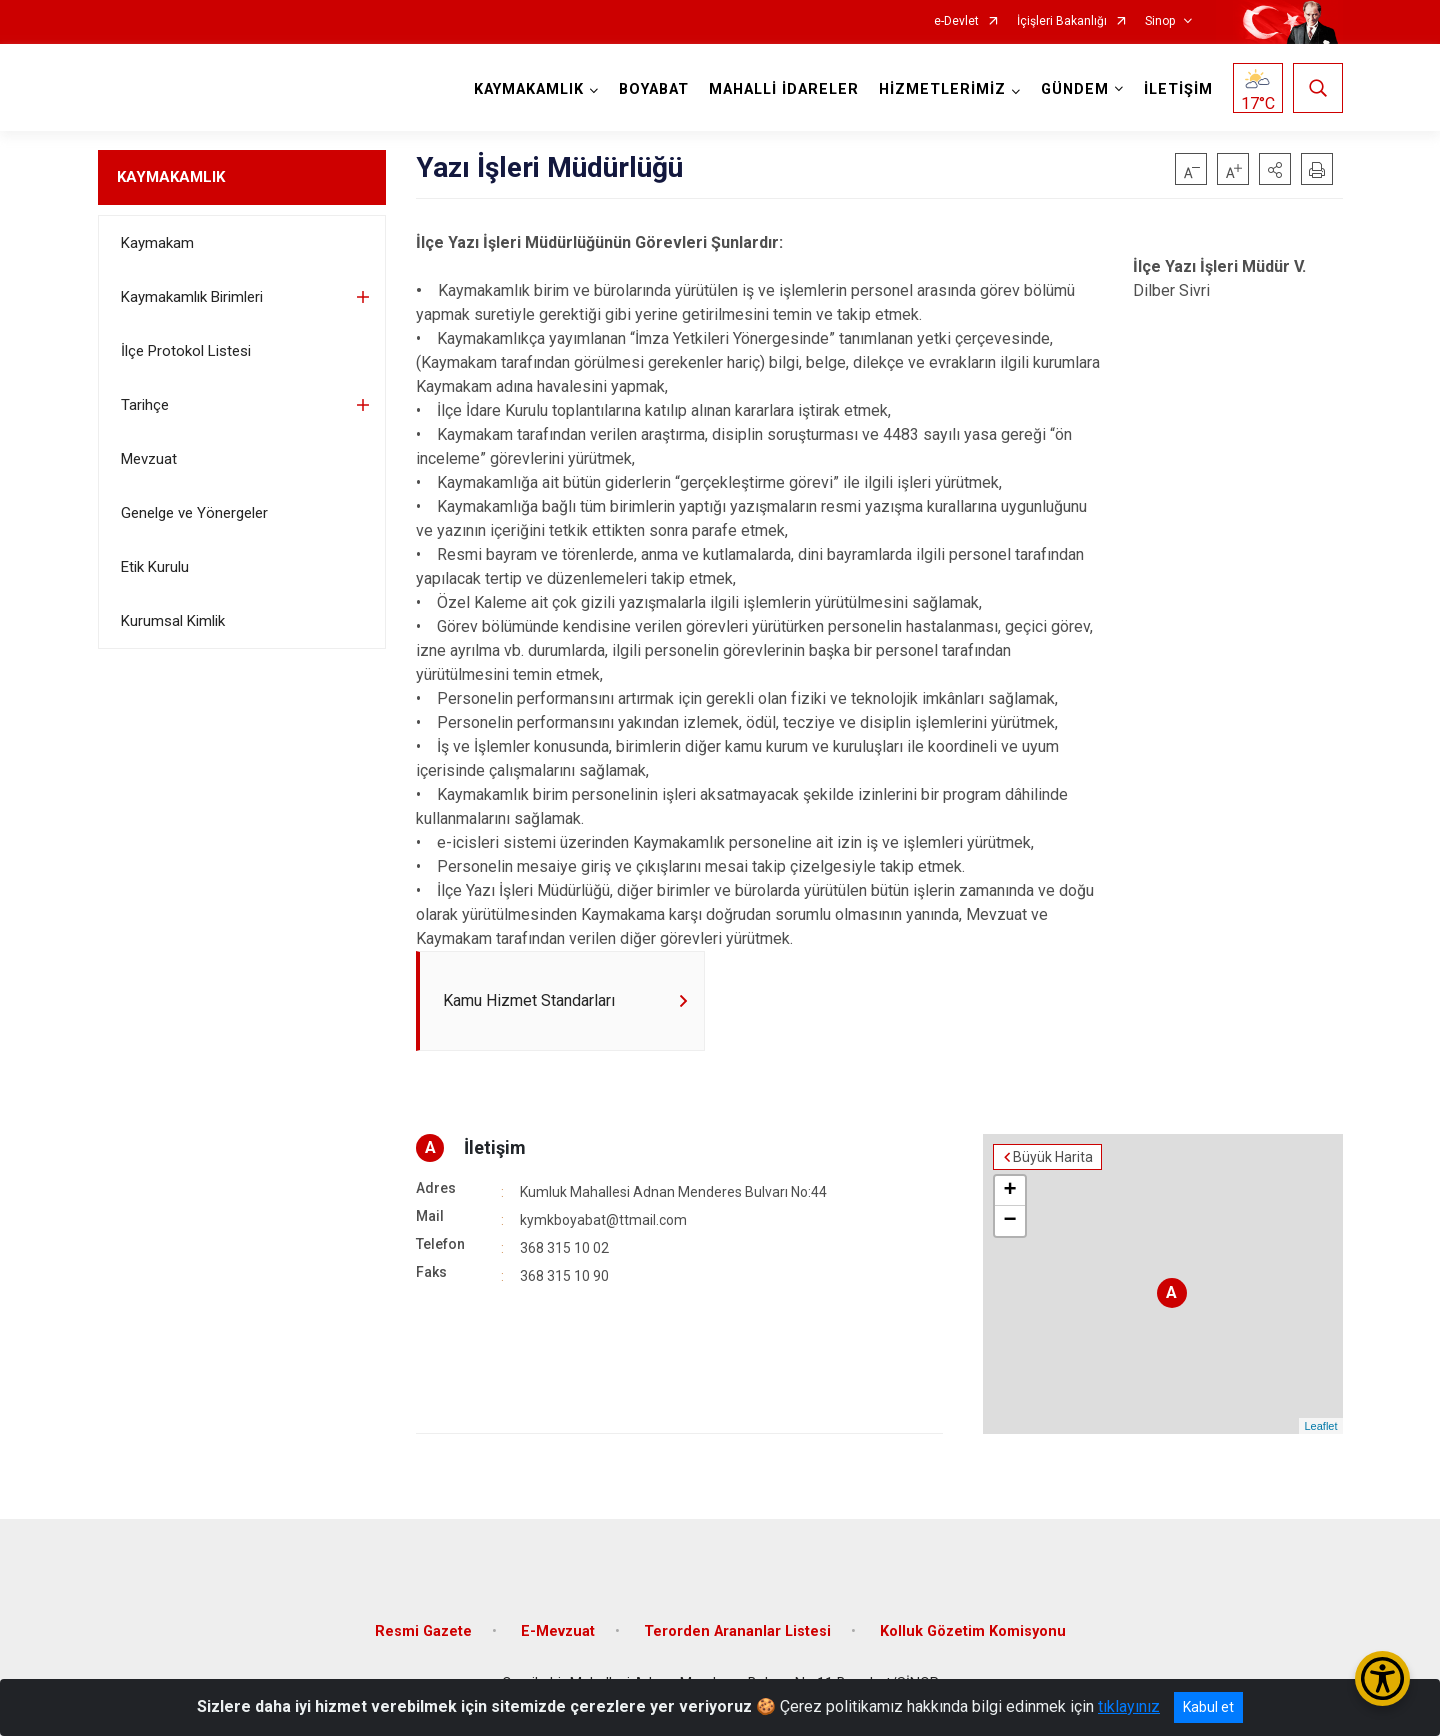 This screenshot has width=1440, height=1736. Describe the element at coordinates (145, 405) in the screenshot. I see `Tarihçe` at that location.